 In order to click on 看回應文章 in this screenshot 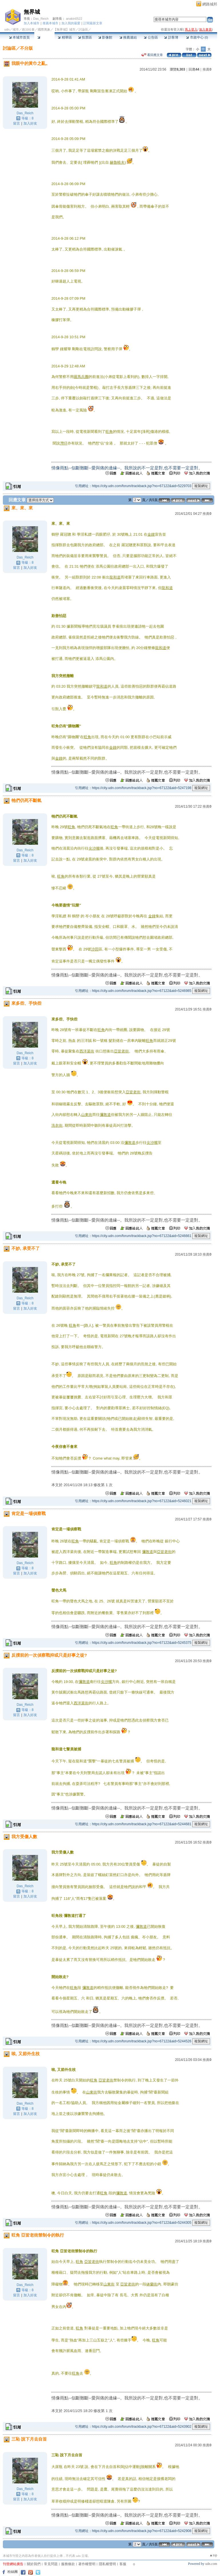, I will do `click(152, 55)`.